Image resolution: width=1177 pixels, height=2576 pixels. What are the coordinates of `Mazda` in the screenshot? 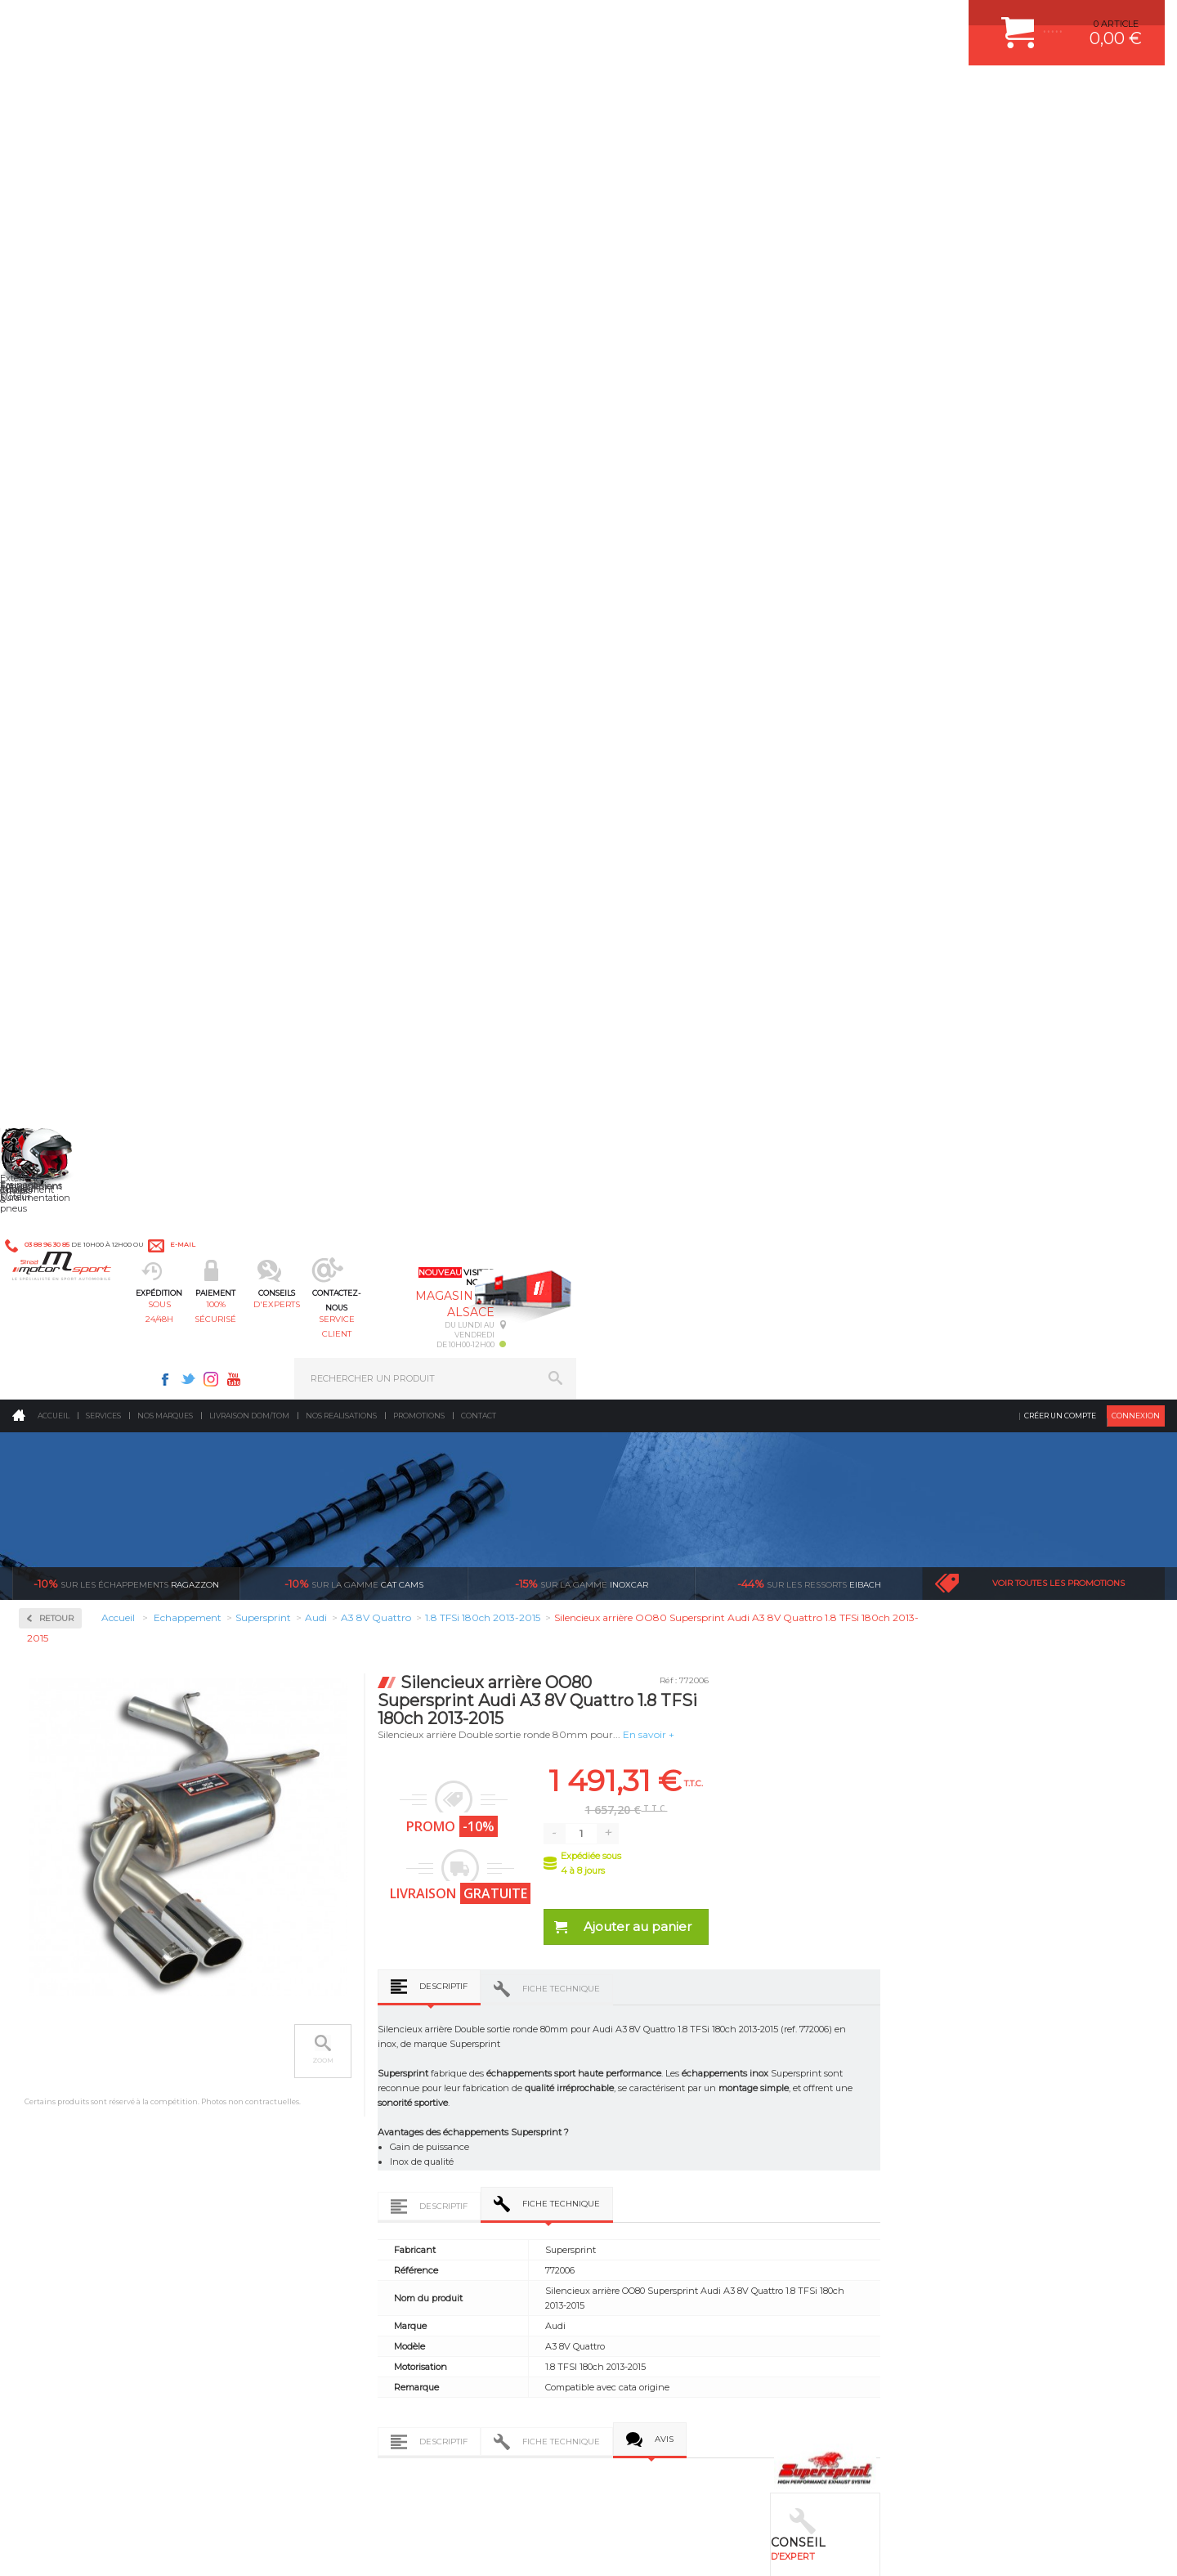 It's located at (57, 1180).